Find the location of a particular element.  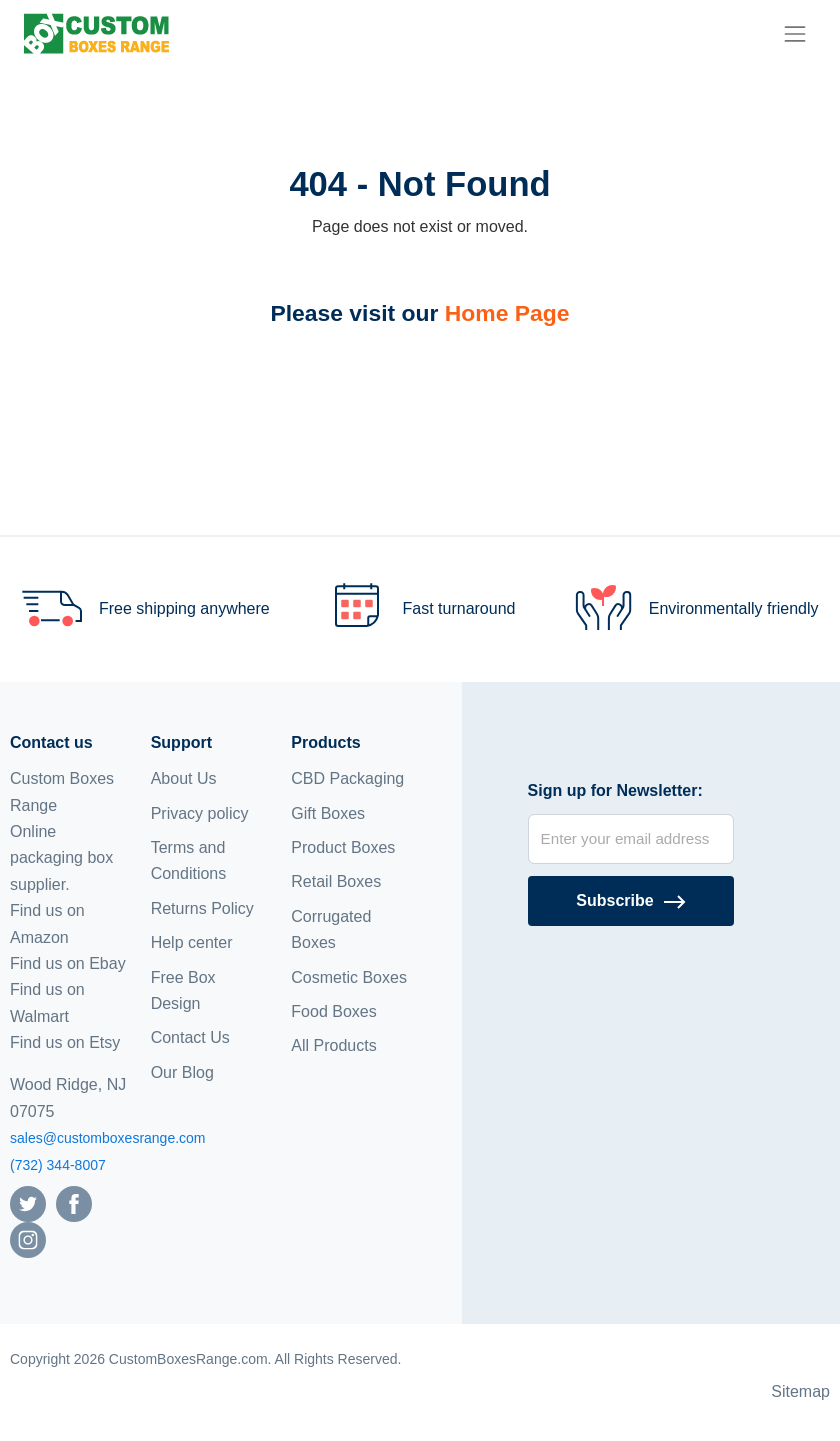

Retail Boxes is located at coordinates (336, 881).